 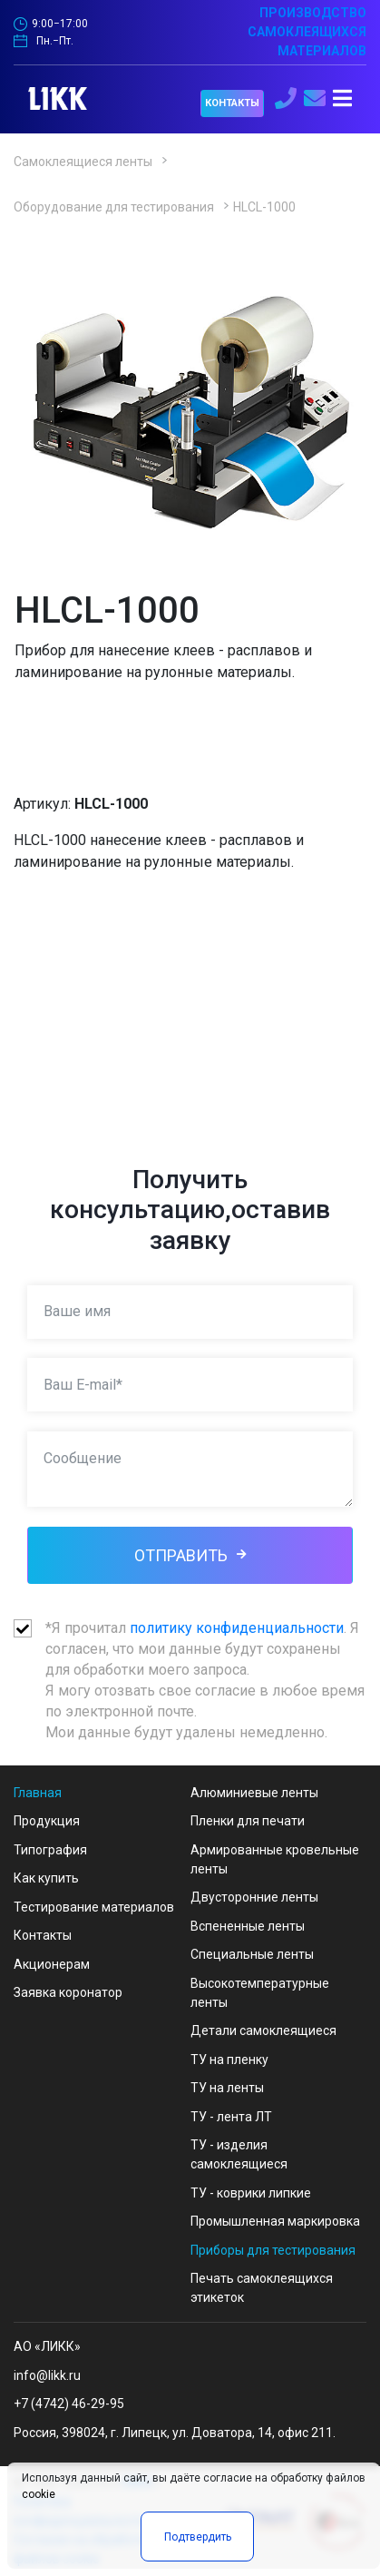 What do you see at coordinates (227, 2087) in the screenshot?
I see `ТУ на ленты` at bounding box center [227, 2087].